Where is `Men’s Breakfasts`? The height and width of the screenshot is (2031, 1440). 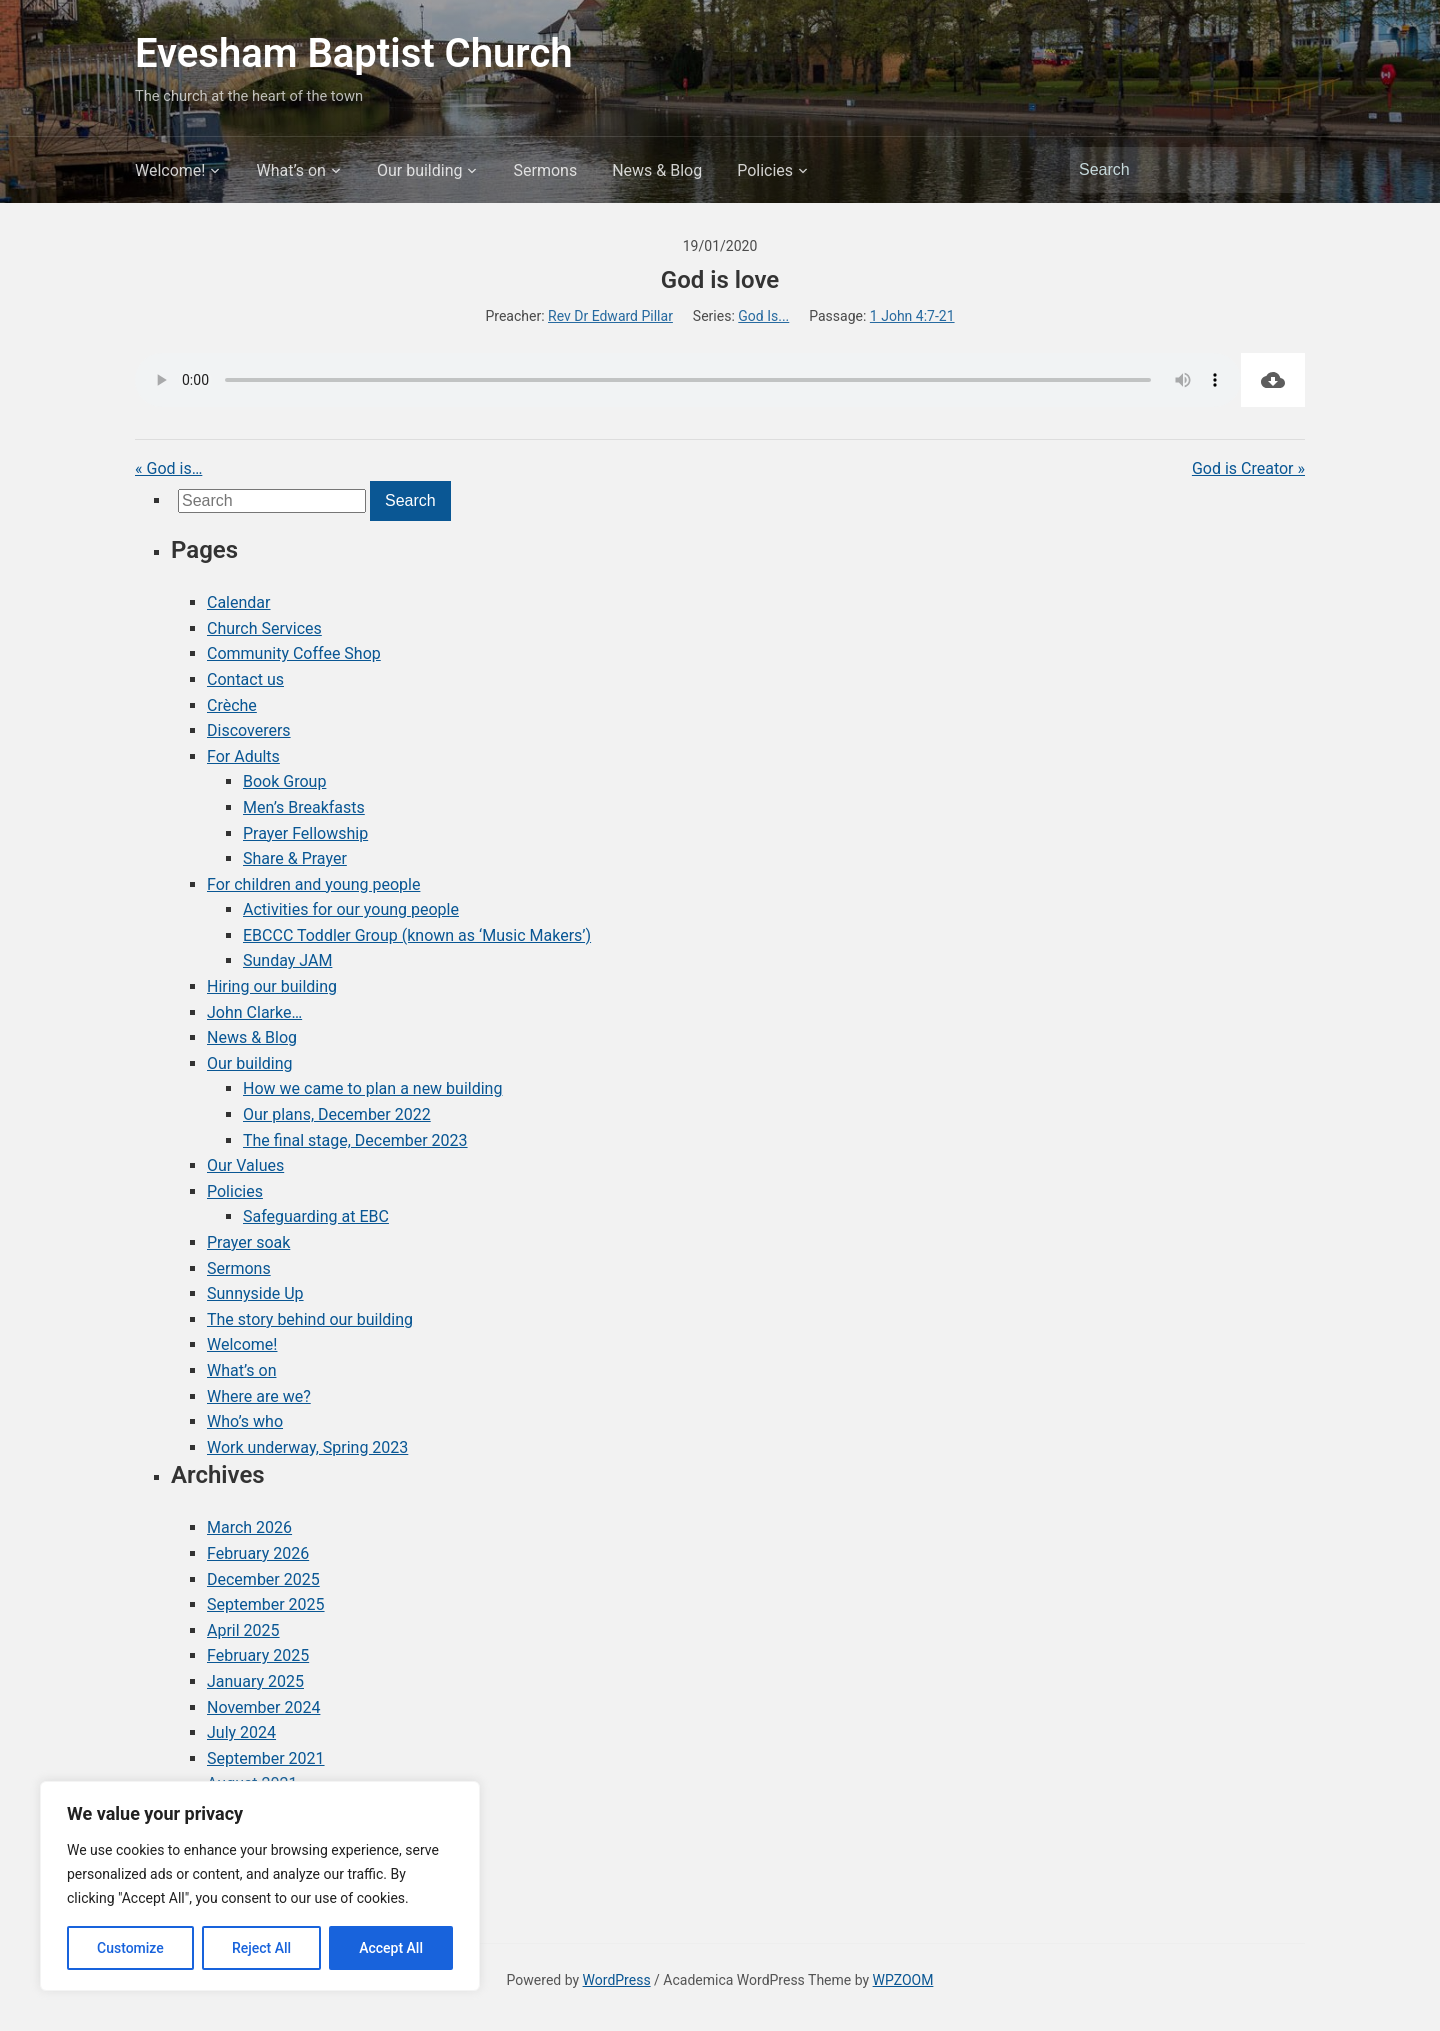 Men’s Breakfasts is located at coordinates (304, 807).